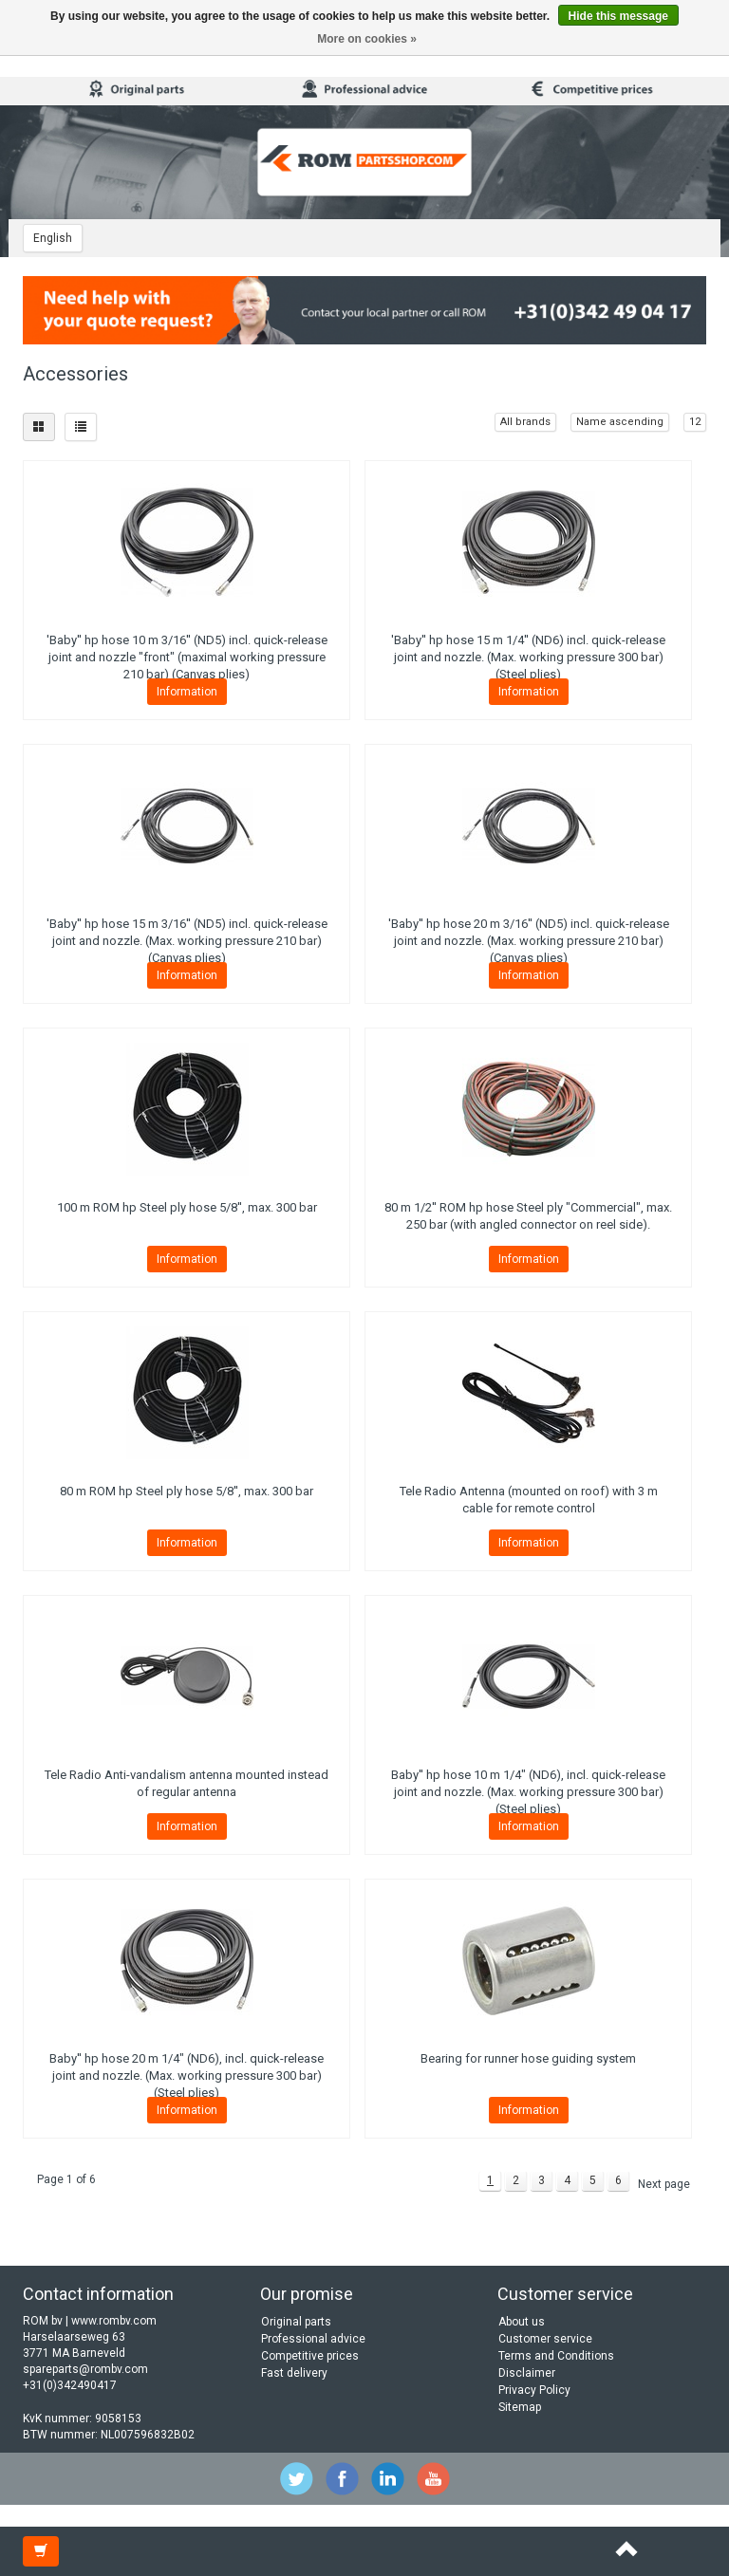 The image size is (729, 2576). Describe the element at coordinates (186, 2075) in the screenshot. I see `Baby'' hp hose 20 m 1/4" (ND6), incl. quick-release joint and nozzle. (Max. working pressure 300 bar) (Steel plies)` at that location.